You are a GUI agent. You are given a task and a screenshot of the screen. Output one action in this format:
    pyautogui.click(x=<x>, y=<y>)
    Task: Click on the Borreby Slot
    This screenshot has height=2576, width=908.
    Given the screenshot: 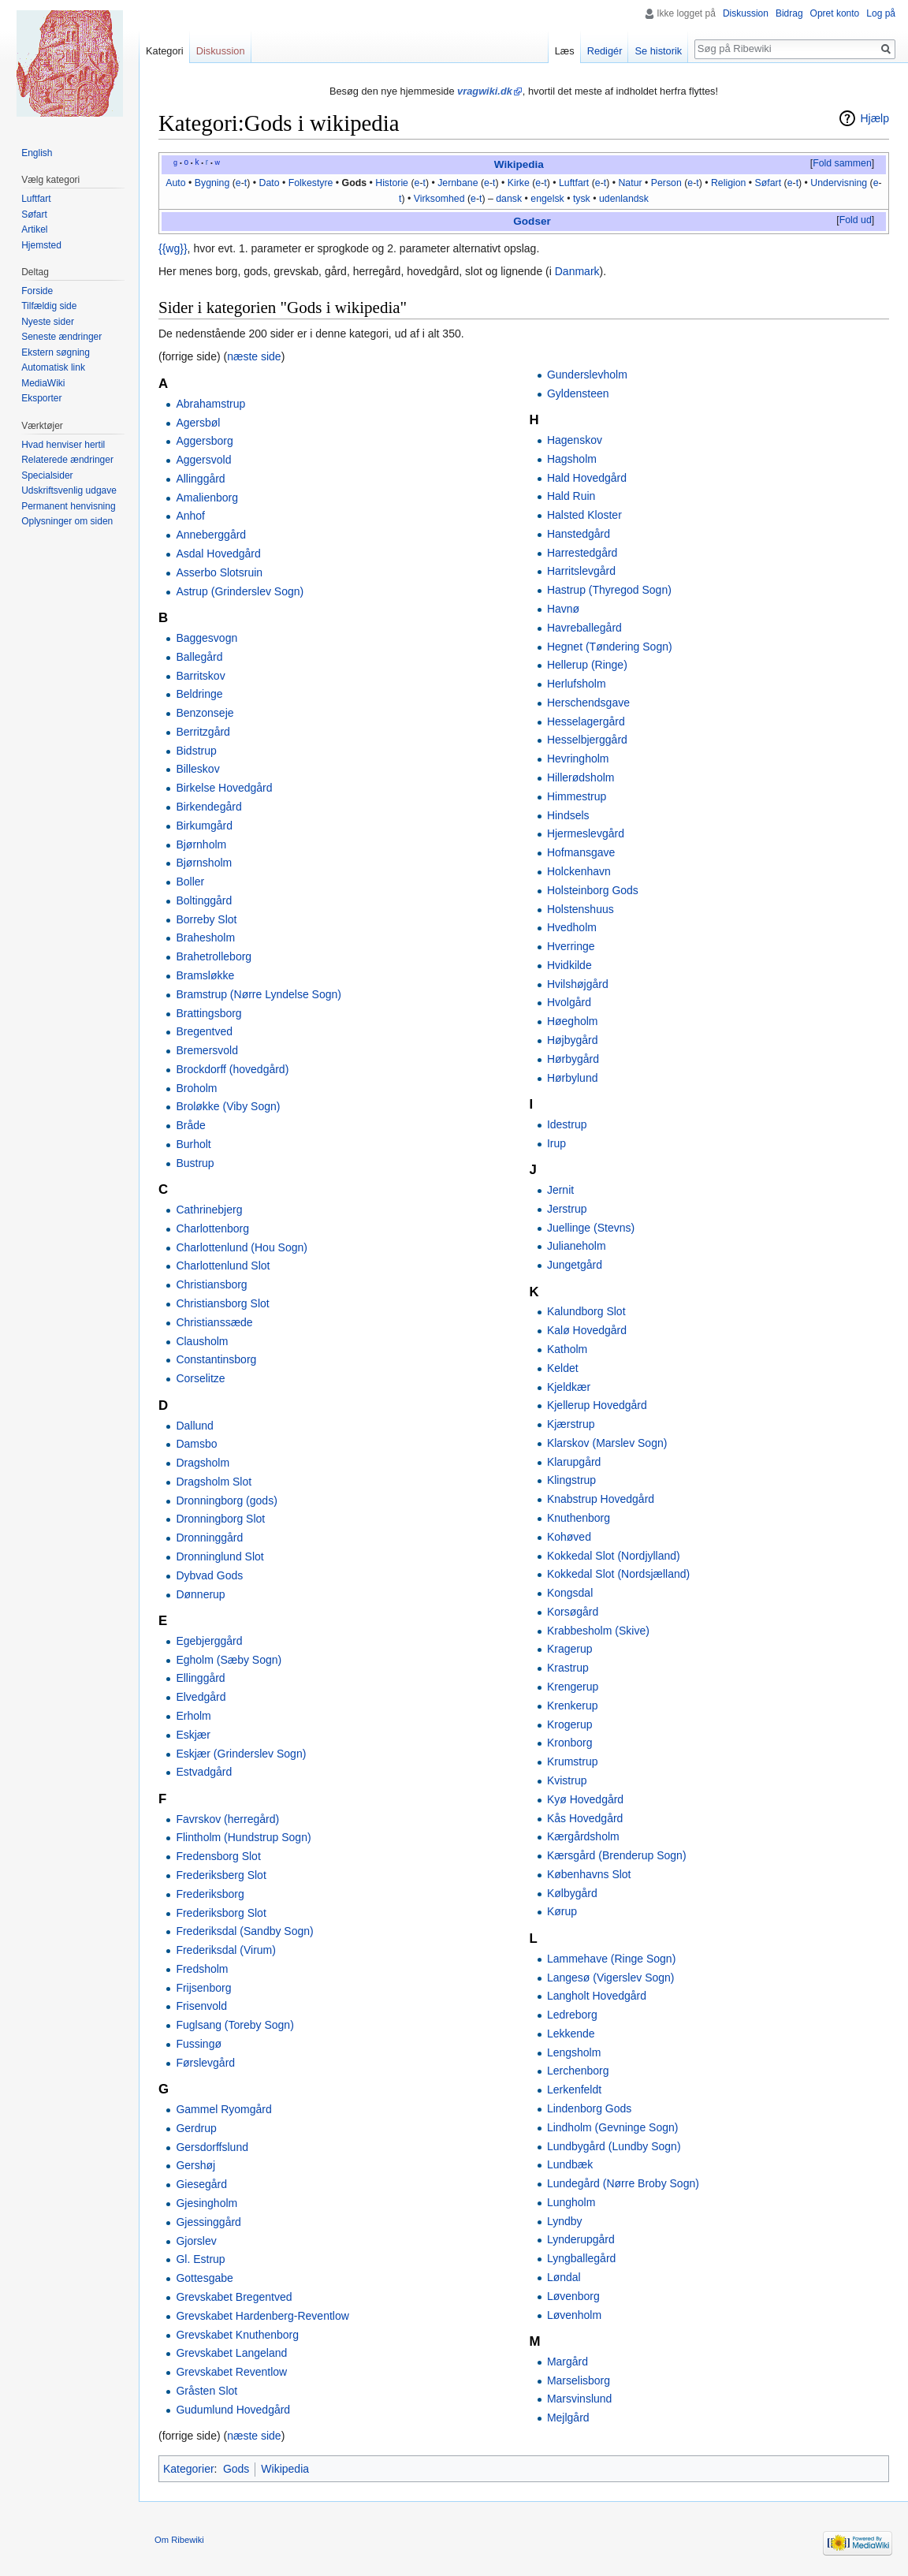 What is the action you would take?
    pyautogui.click(x=206, y=919)
    